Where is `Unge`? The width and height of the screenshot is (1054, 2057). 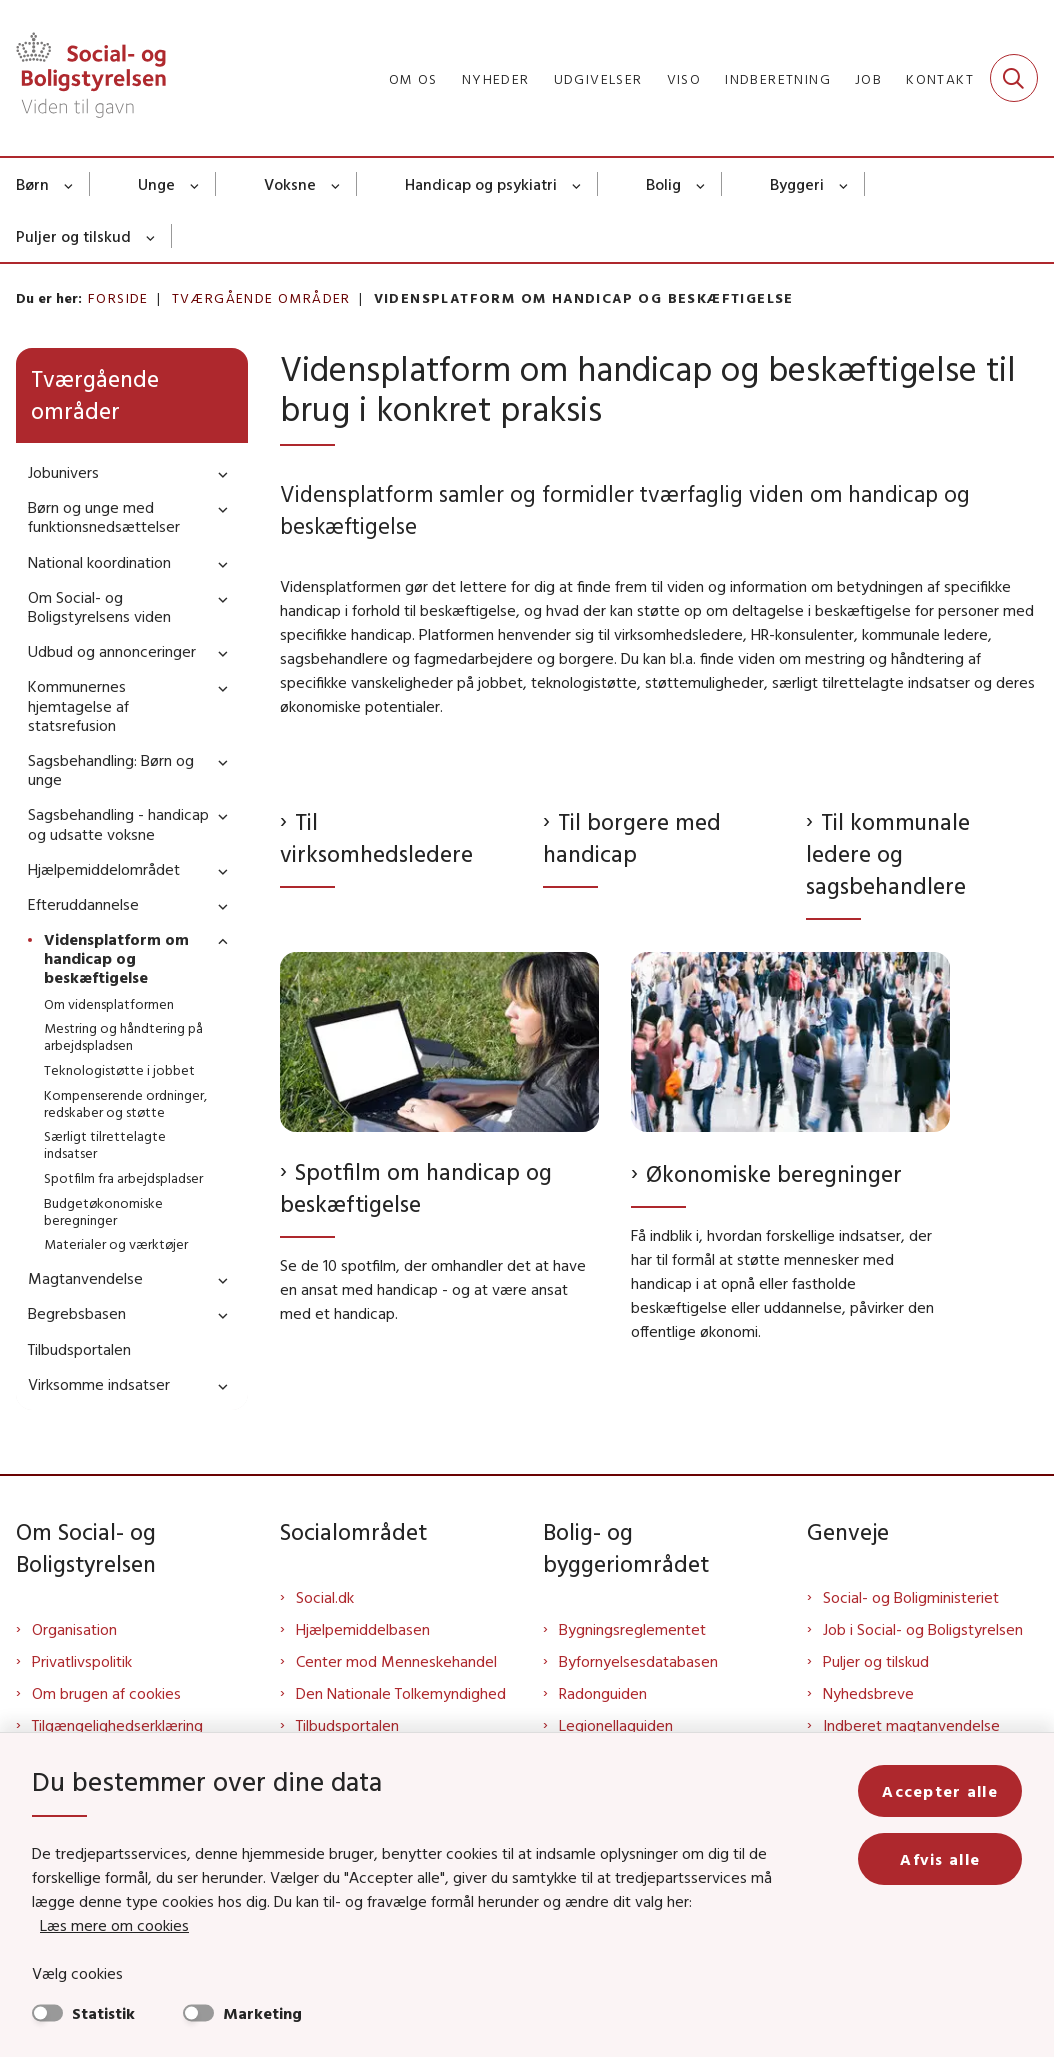
Unge is located at coordinates (156, 184).